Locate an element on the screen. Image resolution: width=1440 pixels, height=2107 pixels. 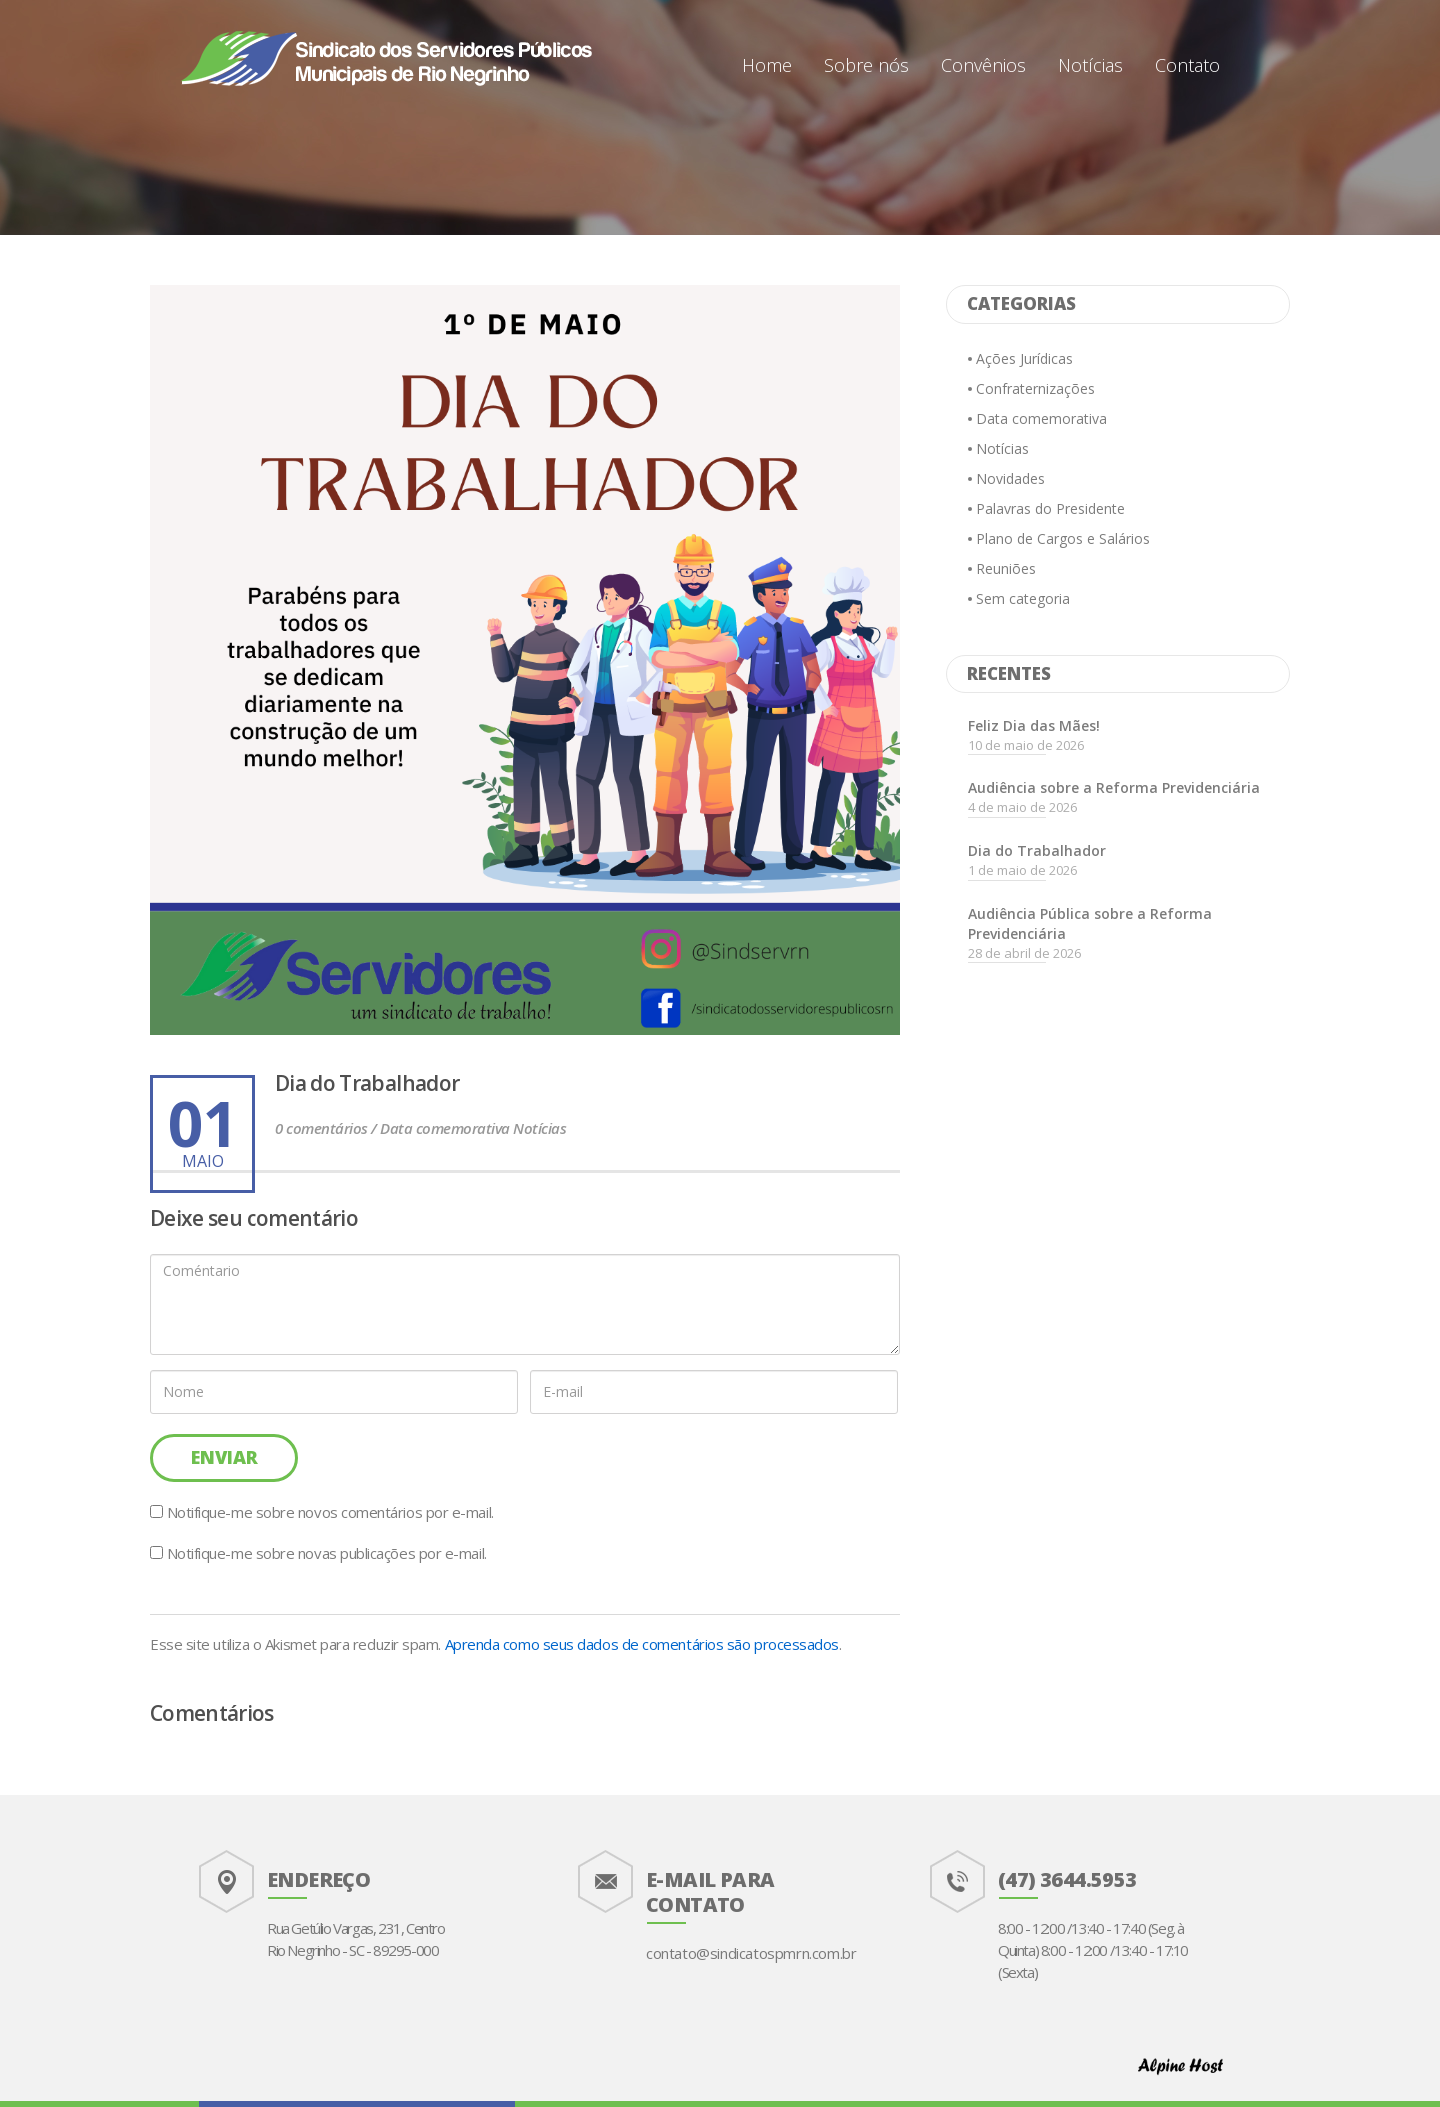
Notícias is located at coordinates (1090, 65).